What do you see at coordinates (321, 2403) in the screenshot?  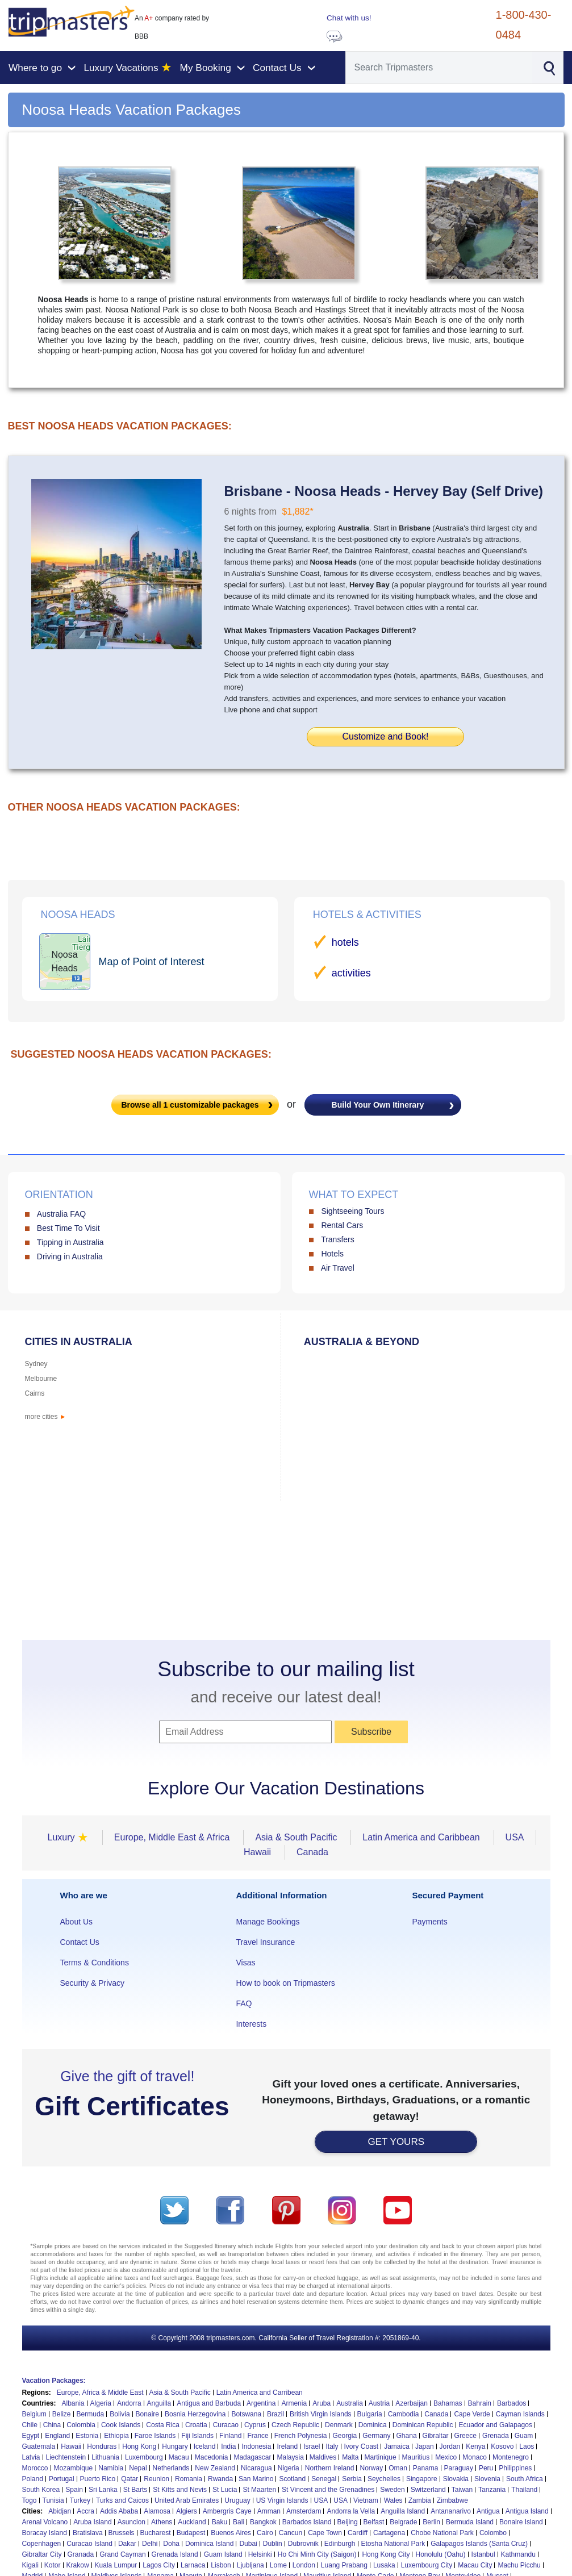 I see `Aruba` at bounding box center [321, 2403].